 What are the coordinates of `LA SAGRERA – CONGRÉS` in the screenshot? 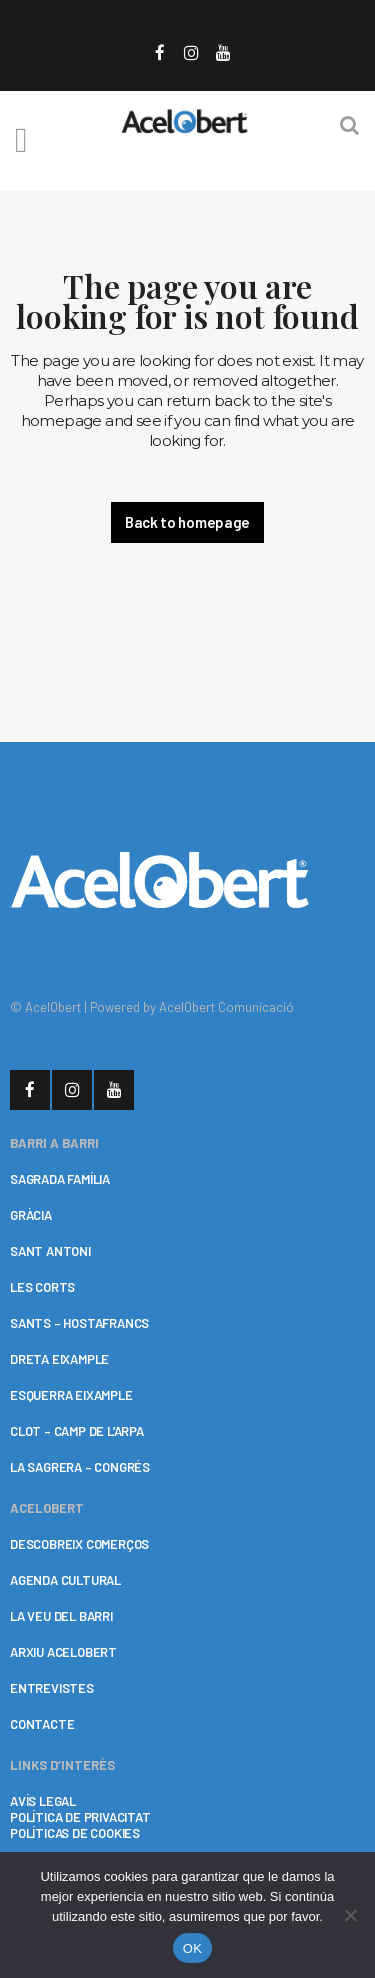 It's located at (80, 1467).